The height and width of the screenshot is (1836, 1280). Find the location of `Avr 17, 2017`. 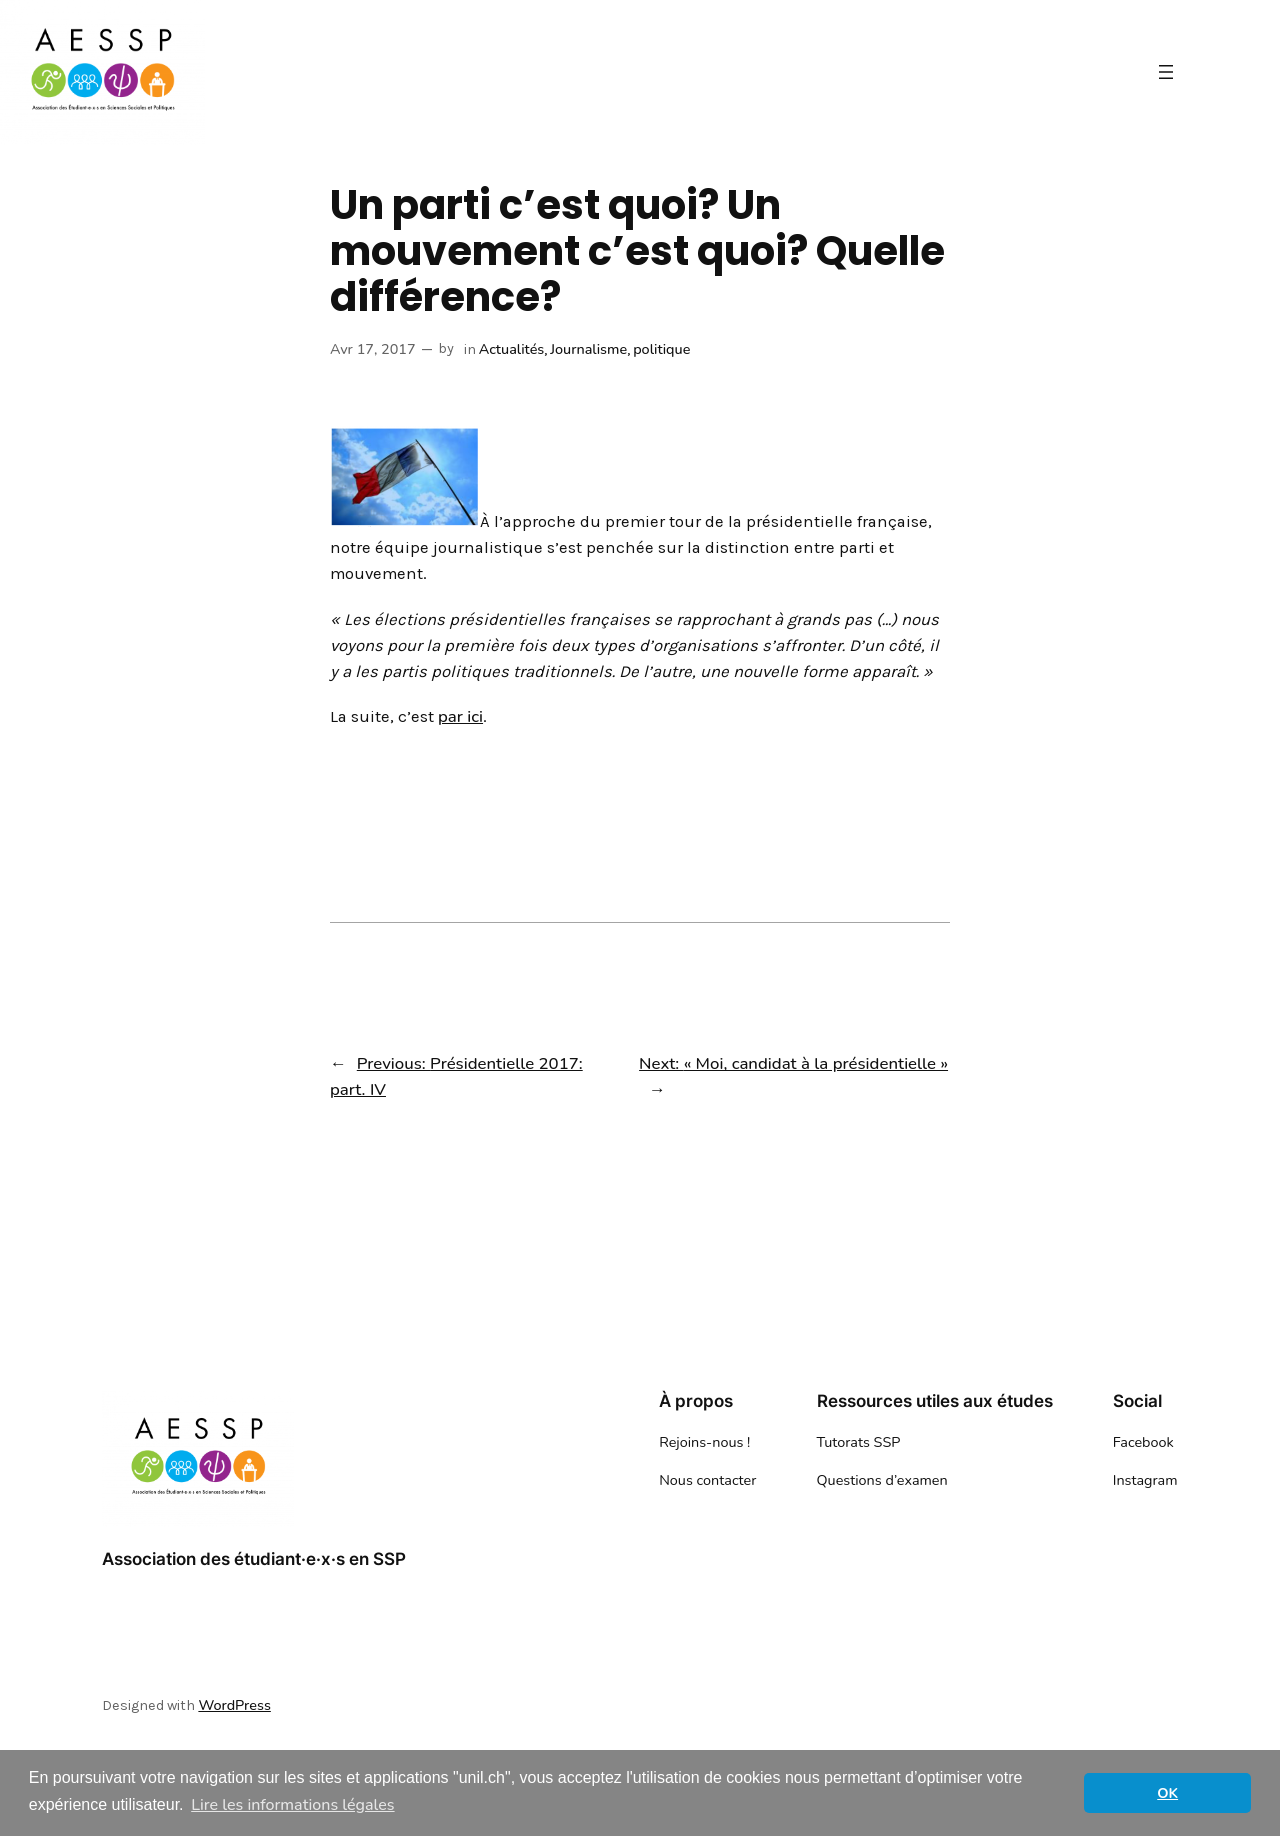

Avr 17, 2017 is located at coordinates (373, 349).